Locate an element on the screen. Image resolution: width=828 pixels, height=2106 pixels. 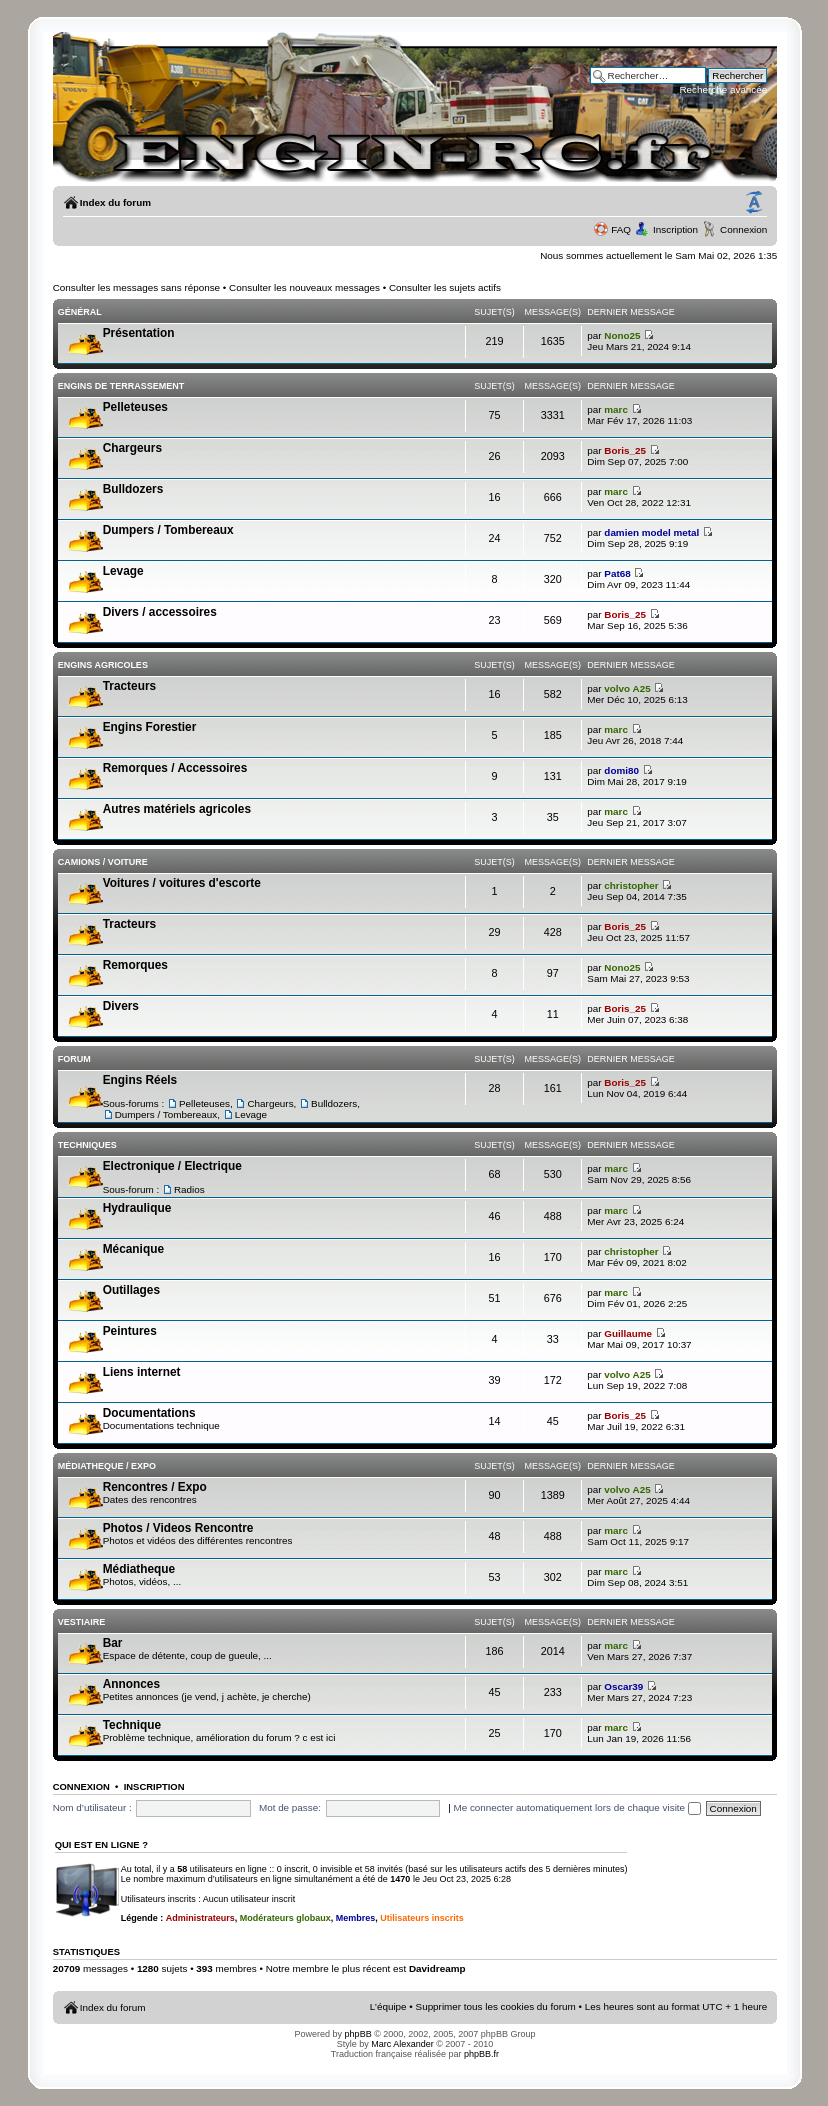
Voitures / voitures d'escorte is located at coordinates (182, 883).